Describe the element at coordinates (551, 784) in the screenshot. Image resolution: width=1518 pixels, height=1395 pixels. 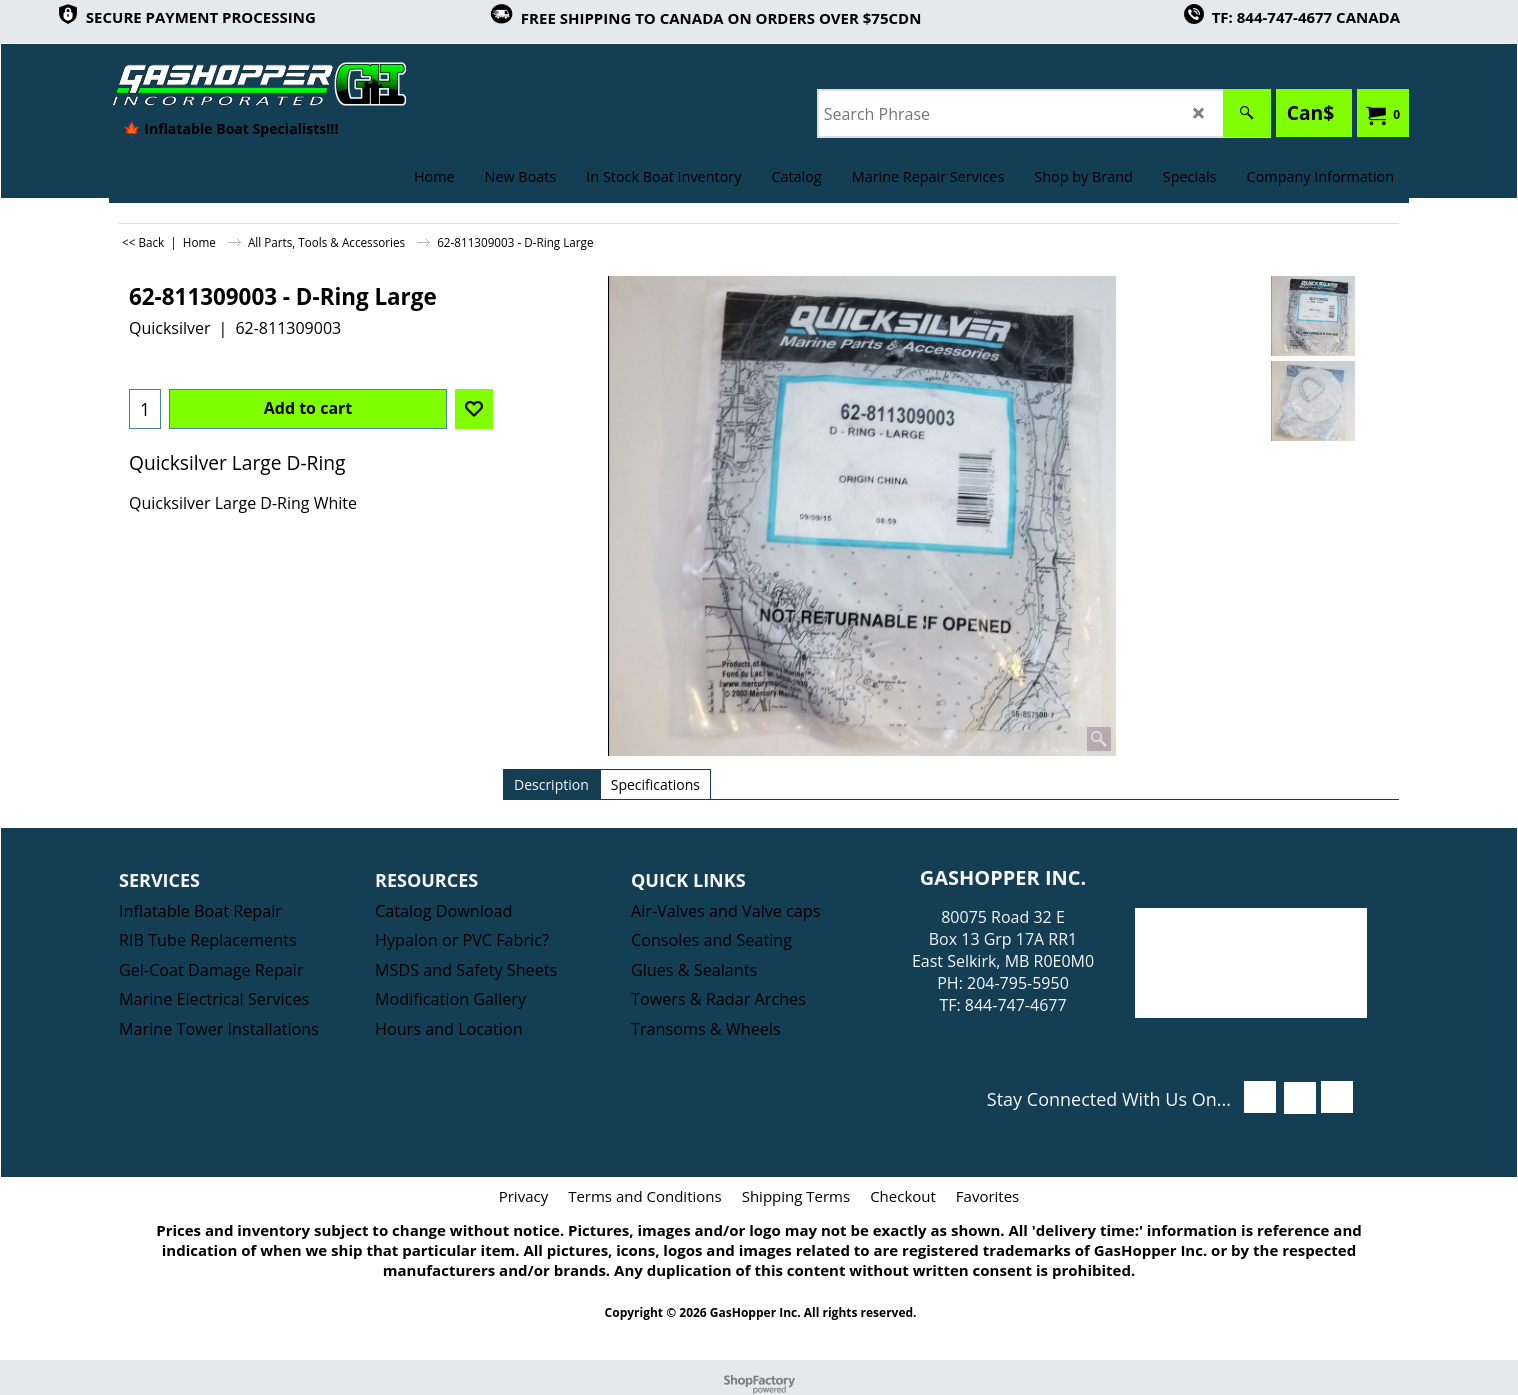
I see `Description` at that location.